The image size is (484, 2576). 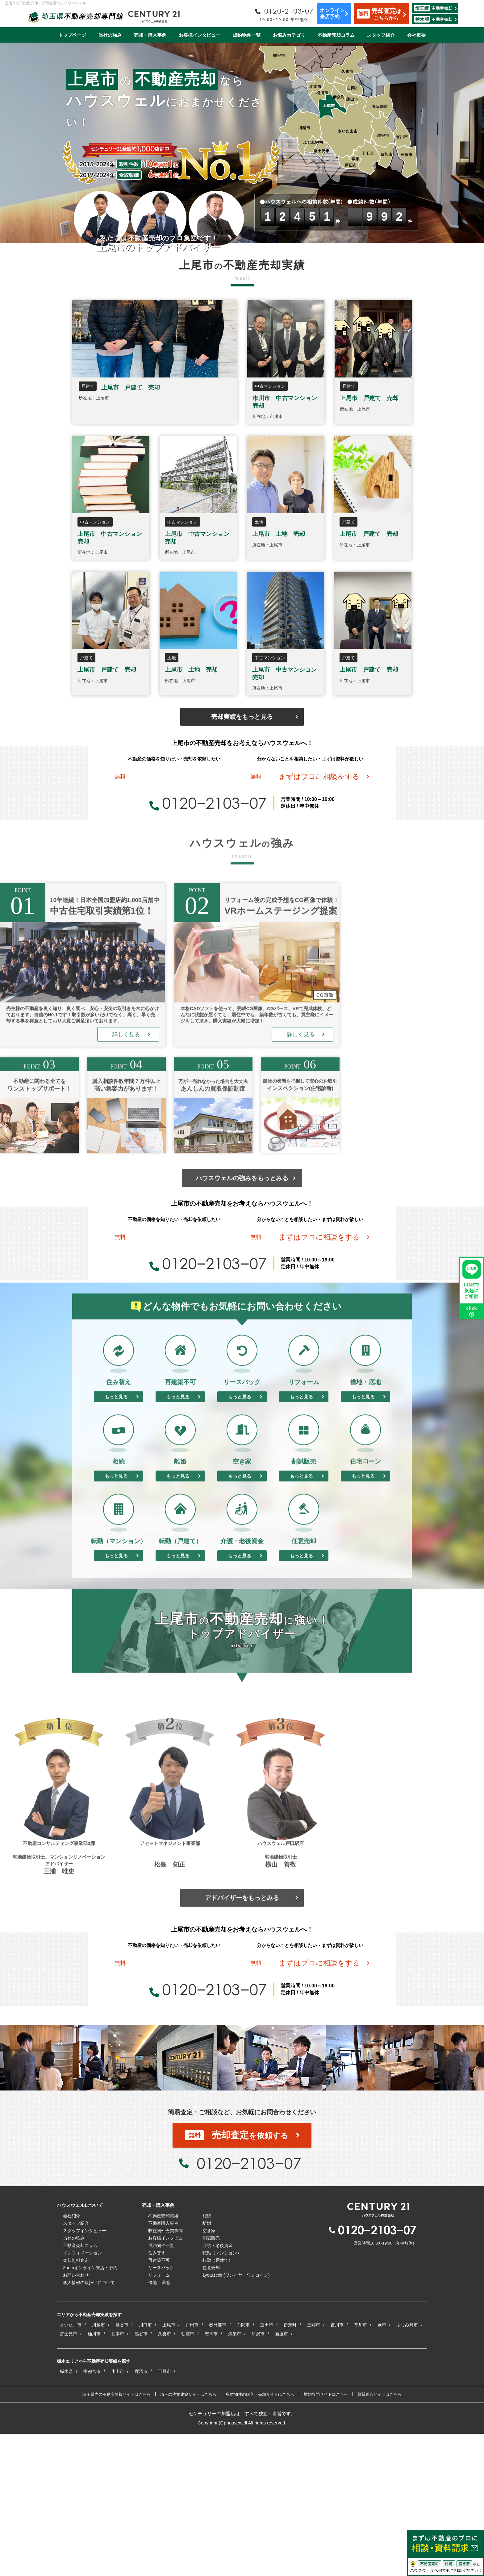 I want to click on 志木市, so click(x=211, y=2476).